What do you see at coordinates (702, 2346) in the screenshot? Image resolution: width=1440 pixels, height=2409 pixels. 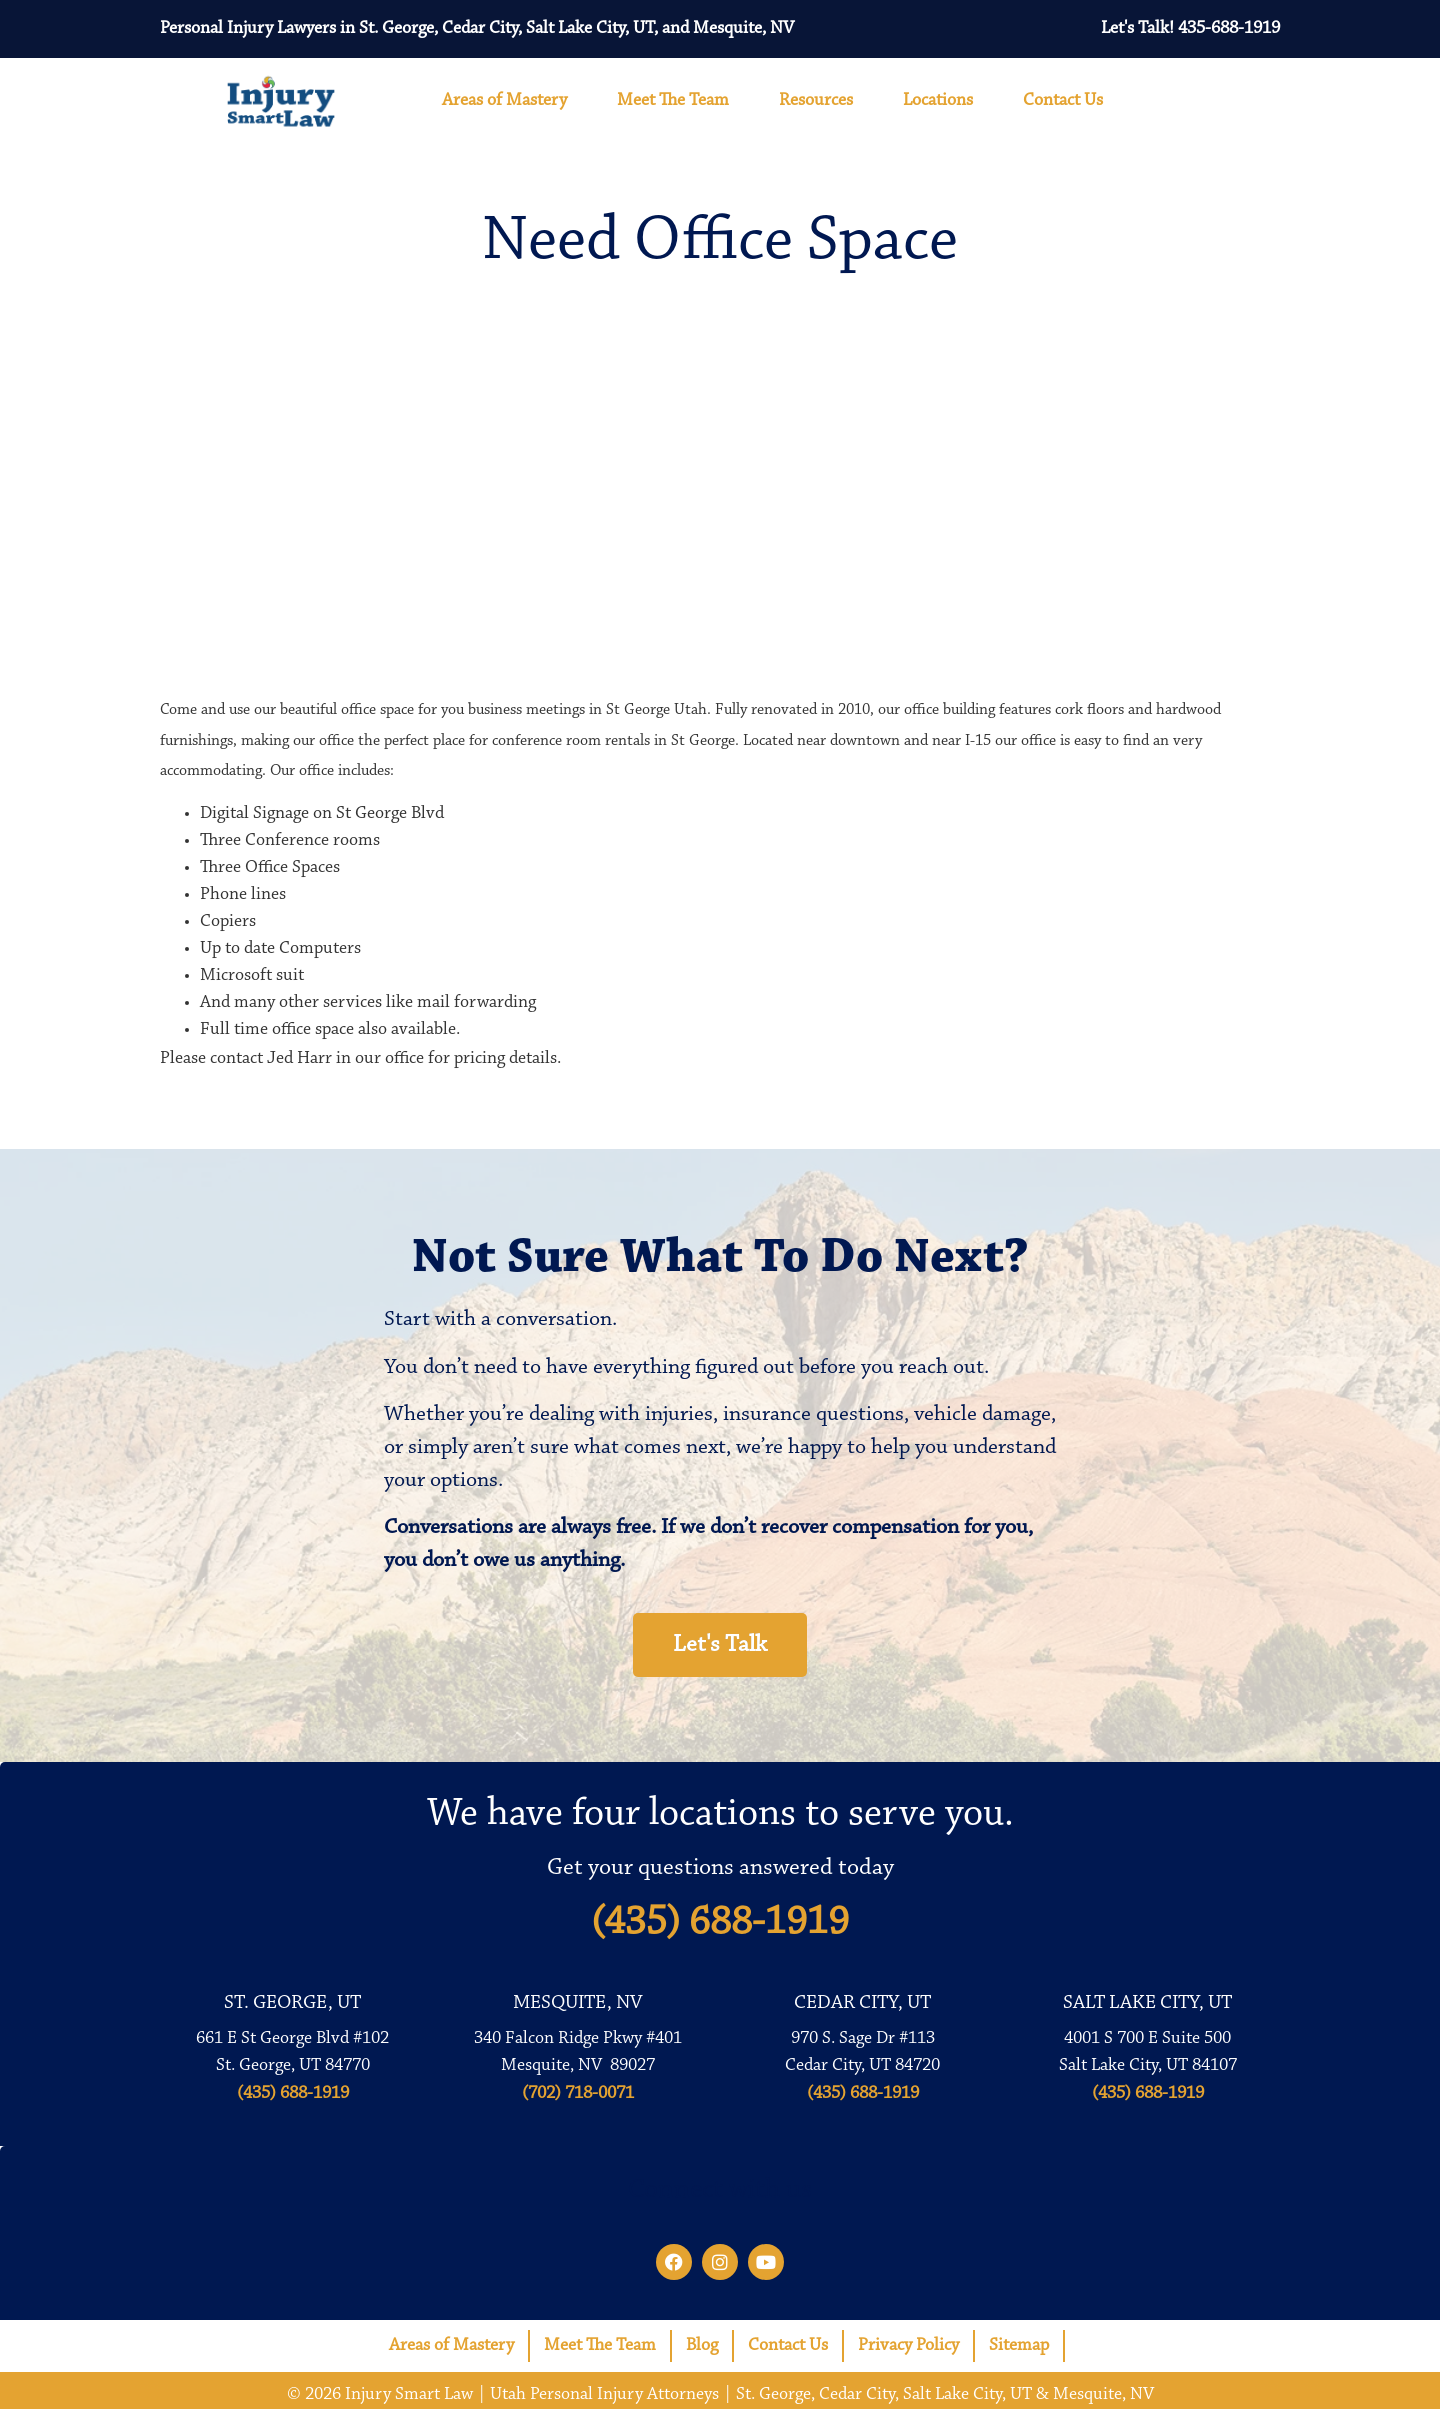 I see `Blog` at bounding box center [702, 2346].